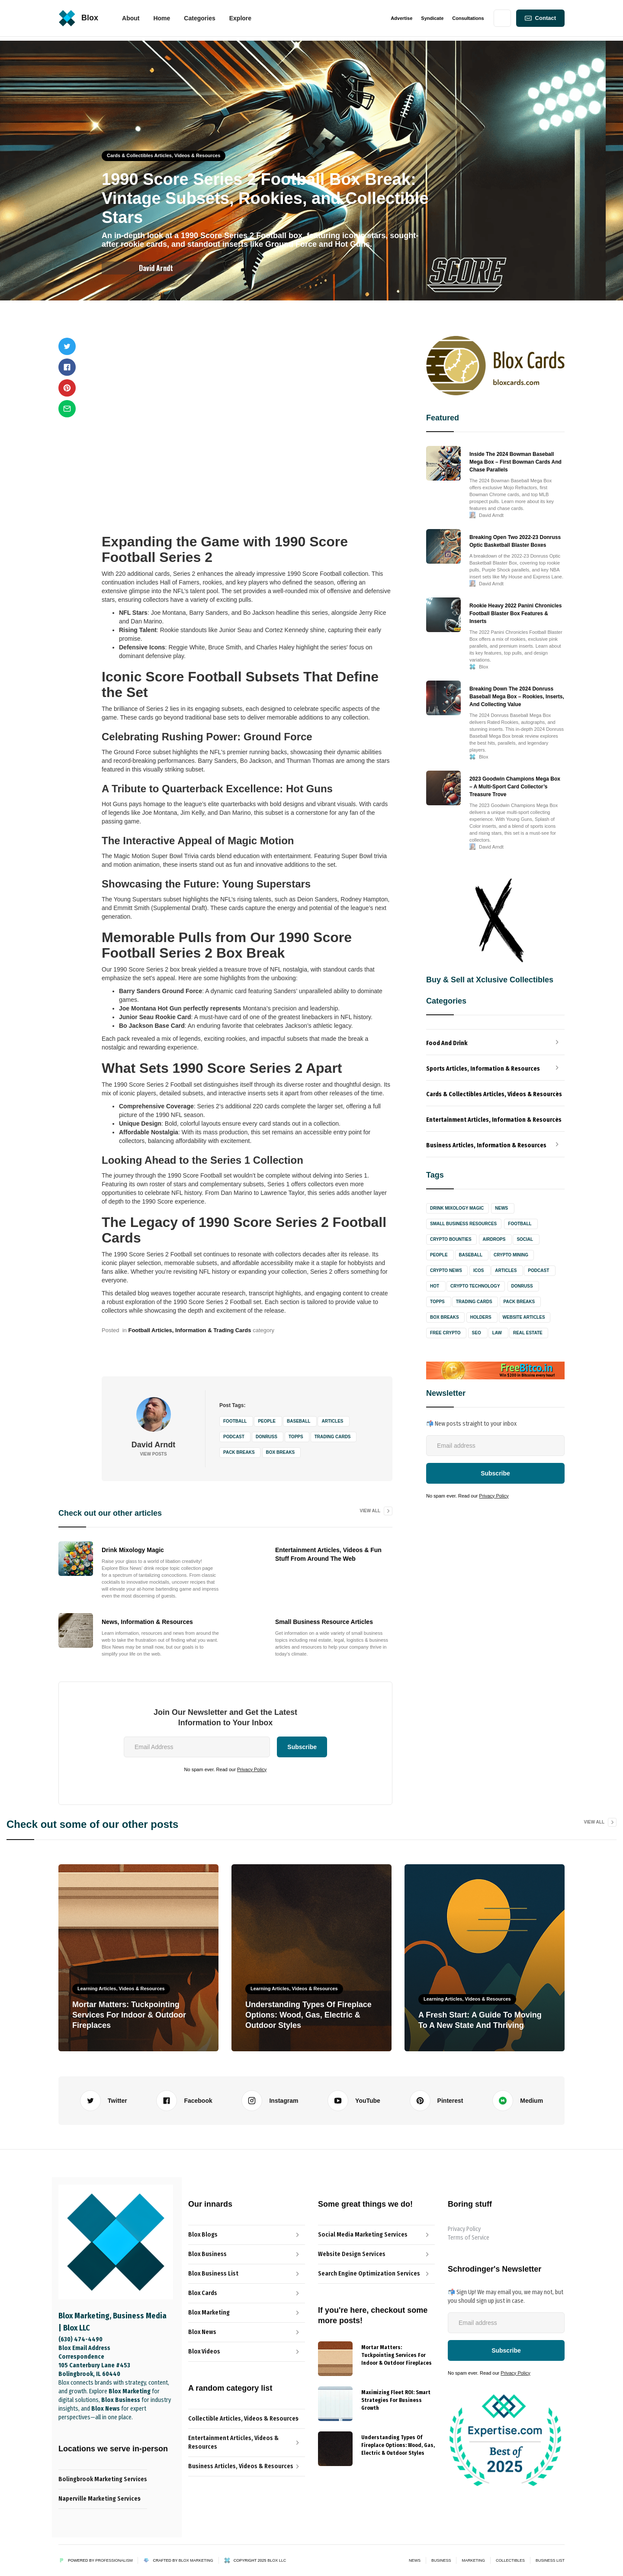 This screenshot has height=2576, width=623. I want to click on Football Articles, Information & Trading Cards, so click(189, 1330).